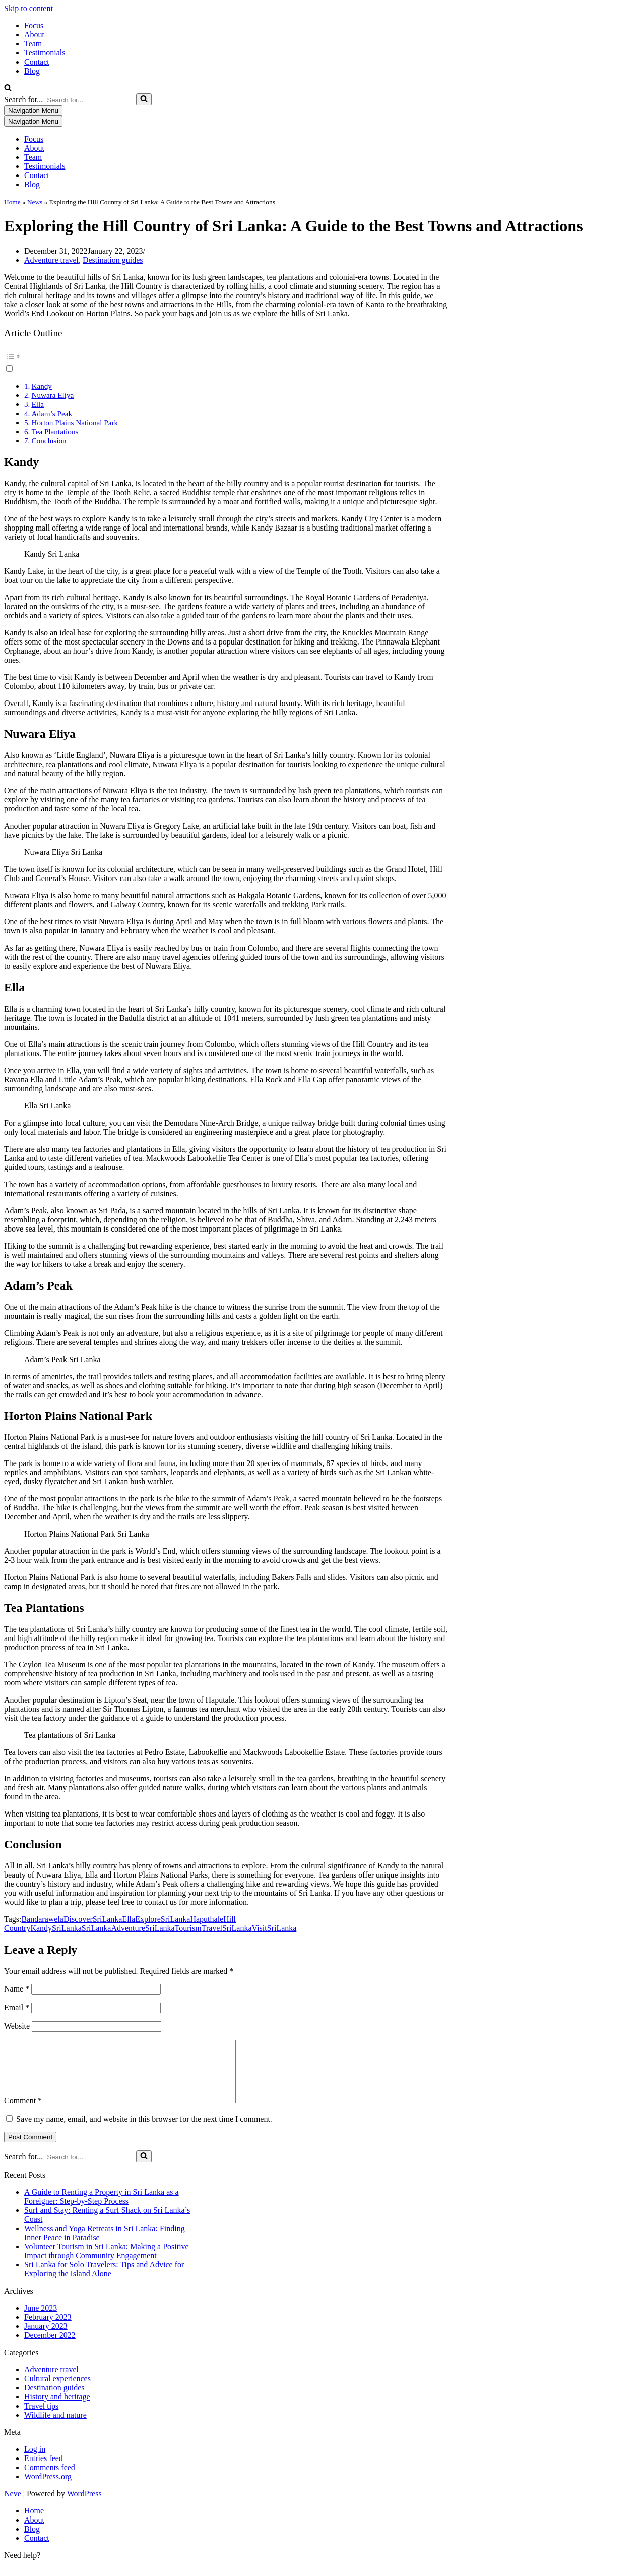 This screenshot has height=2576, width=642. What do you see at coordinates (43, 2470) in the screenshot?
I see `Entries feed` at bounding box center [43, 2470].